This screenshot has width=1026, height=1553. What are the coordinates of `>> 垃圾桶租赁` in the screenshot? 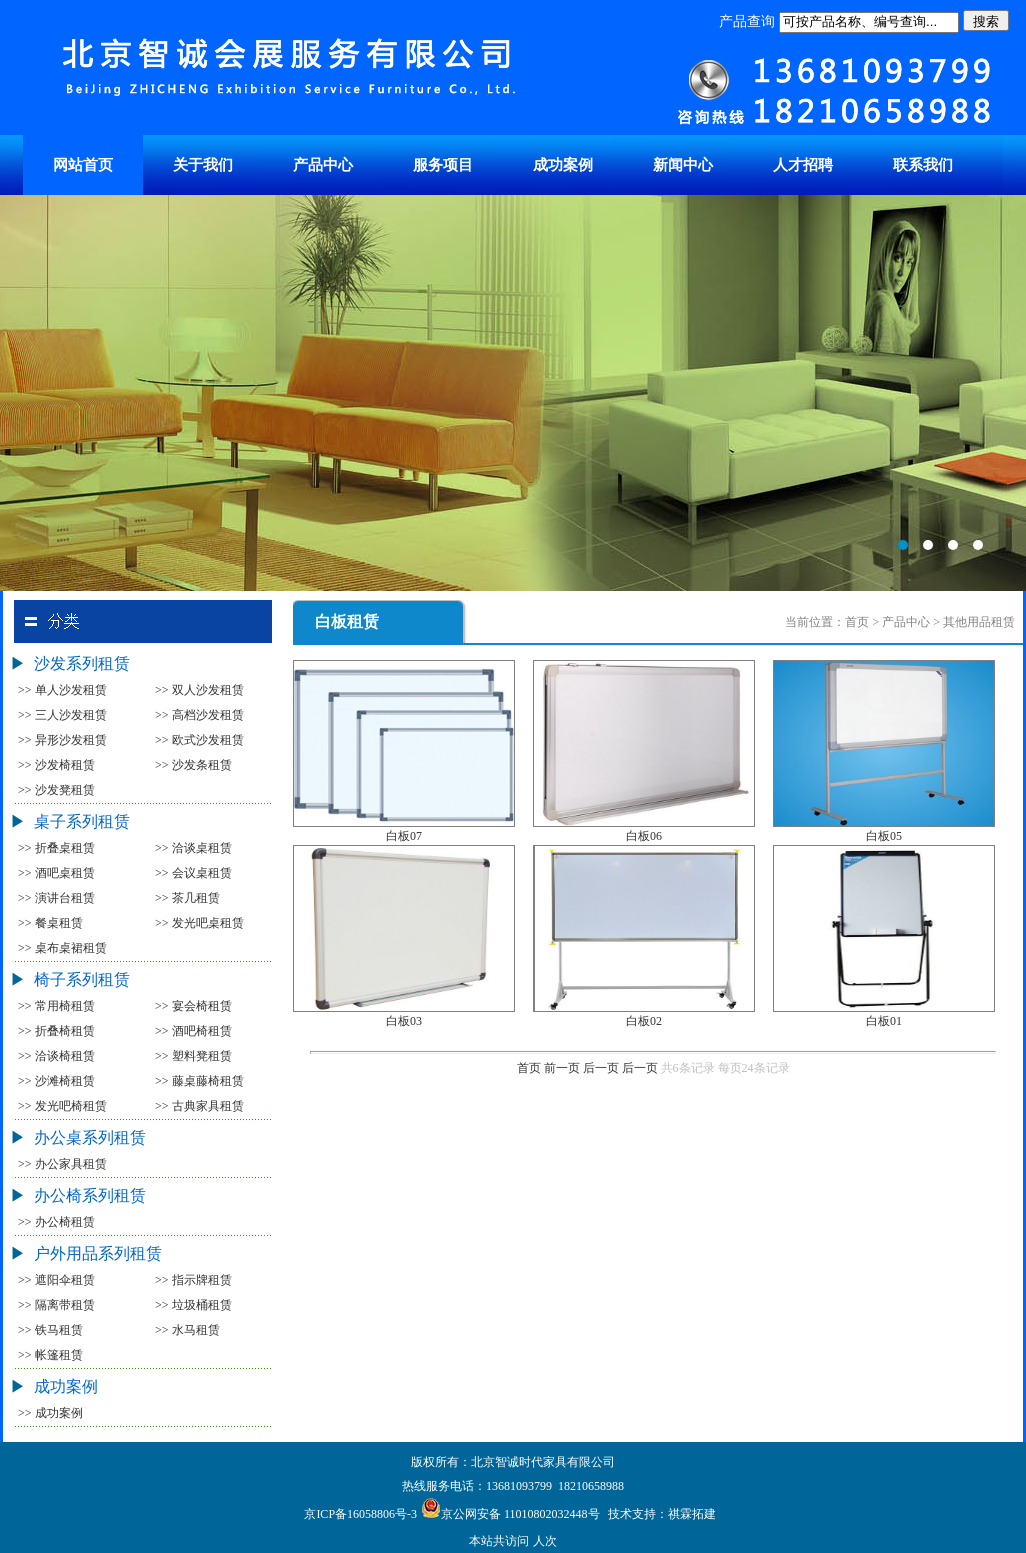 It's located at (193, 1305).